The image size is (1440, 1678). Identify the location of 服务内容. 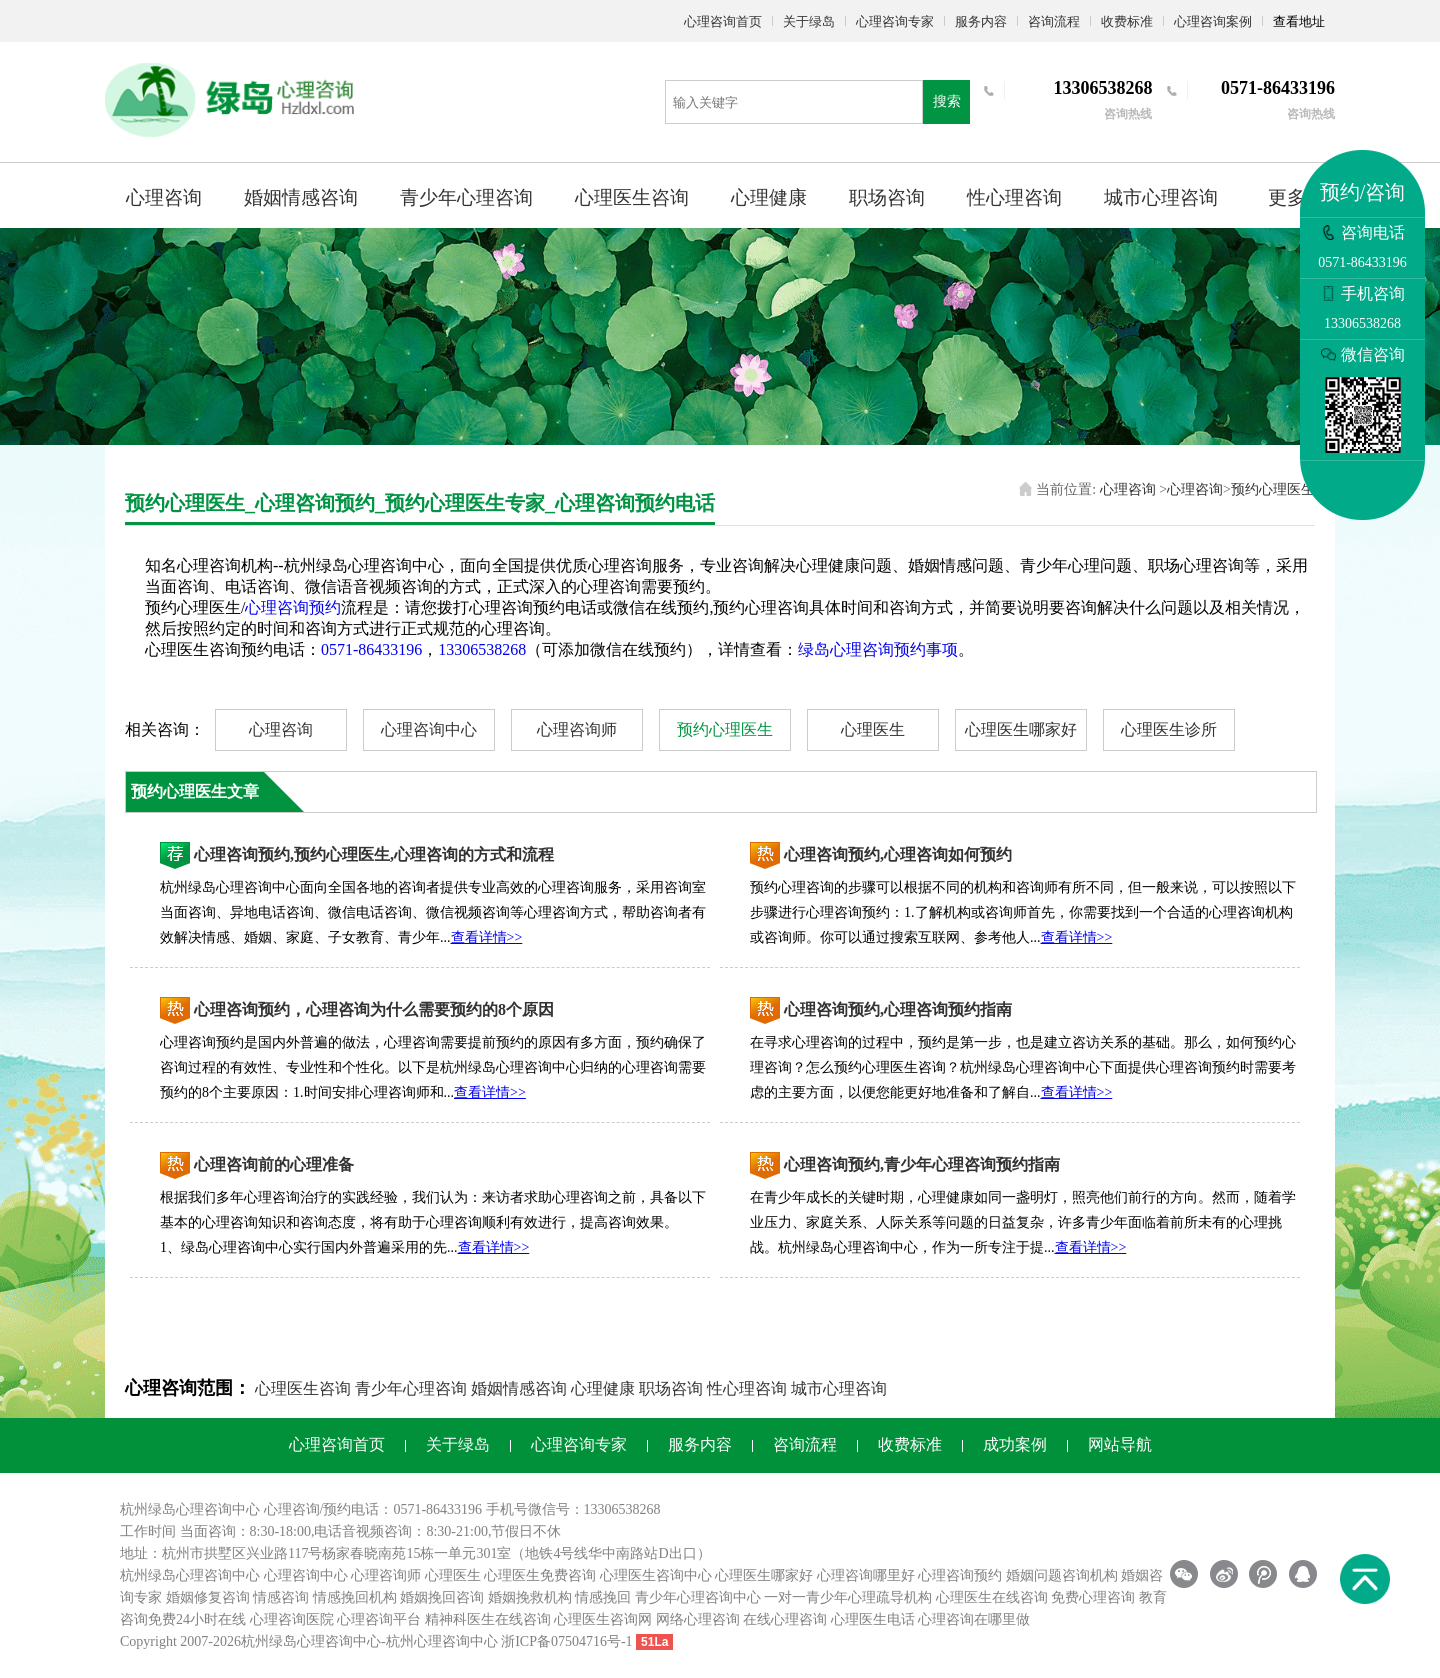
(981, 21).